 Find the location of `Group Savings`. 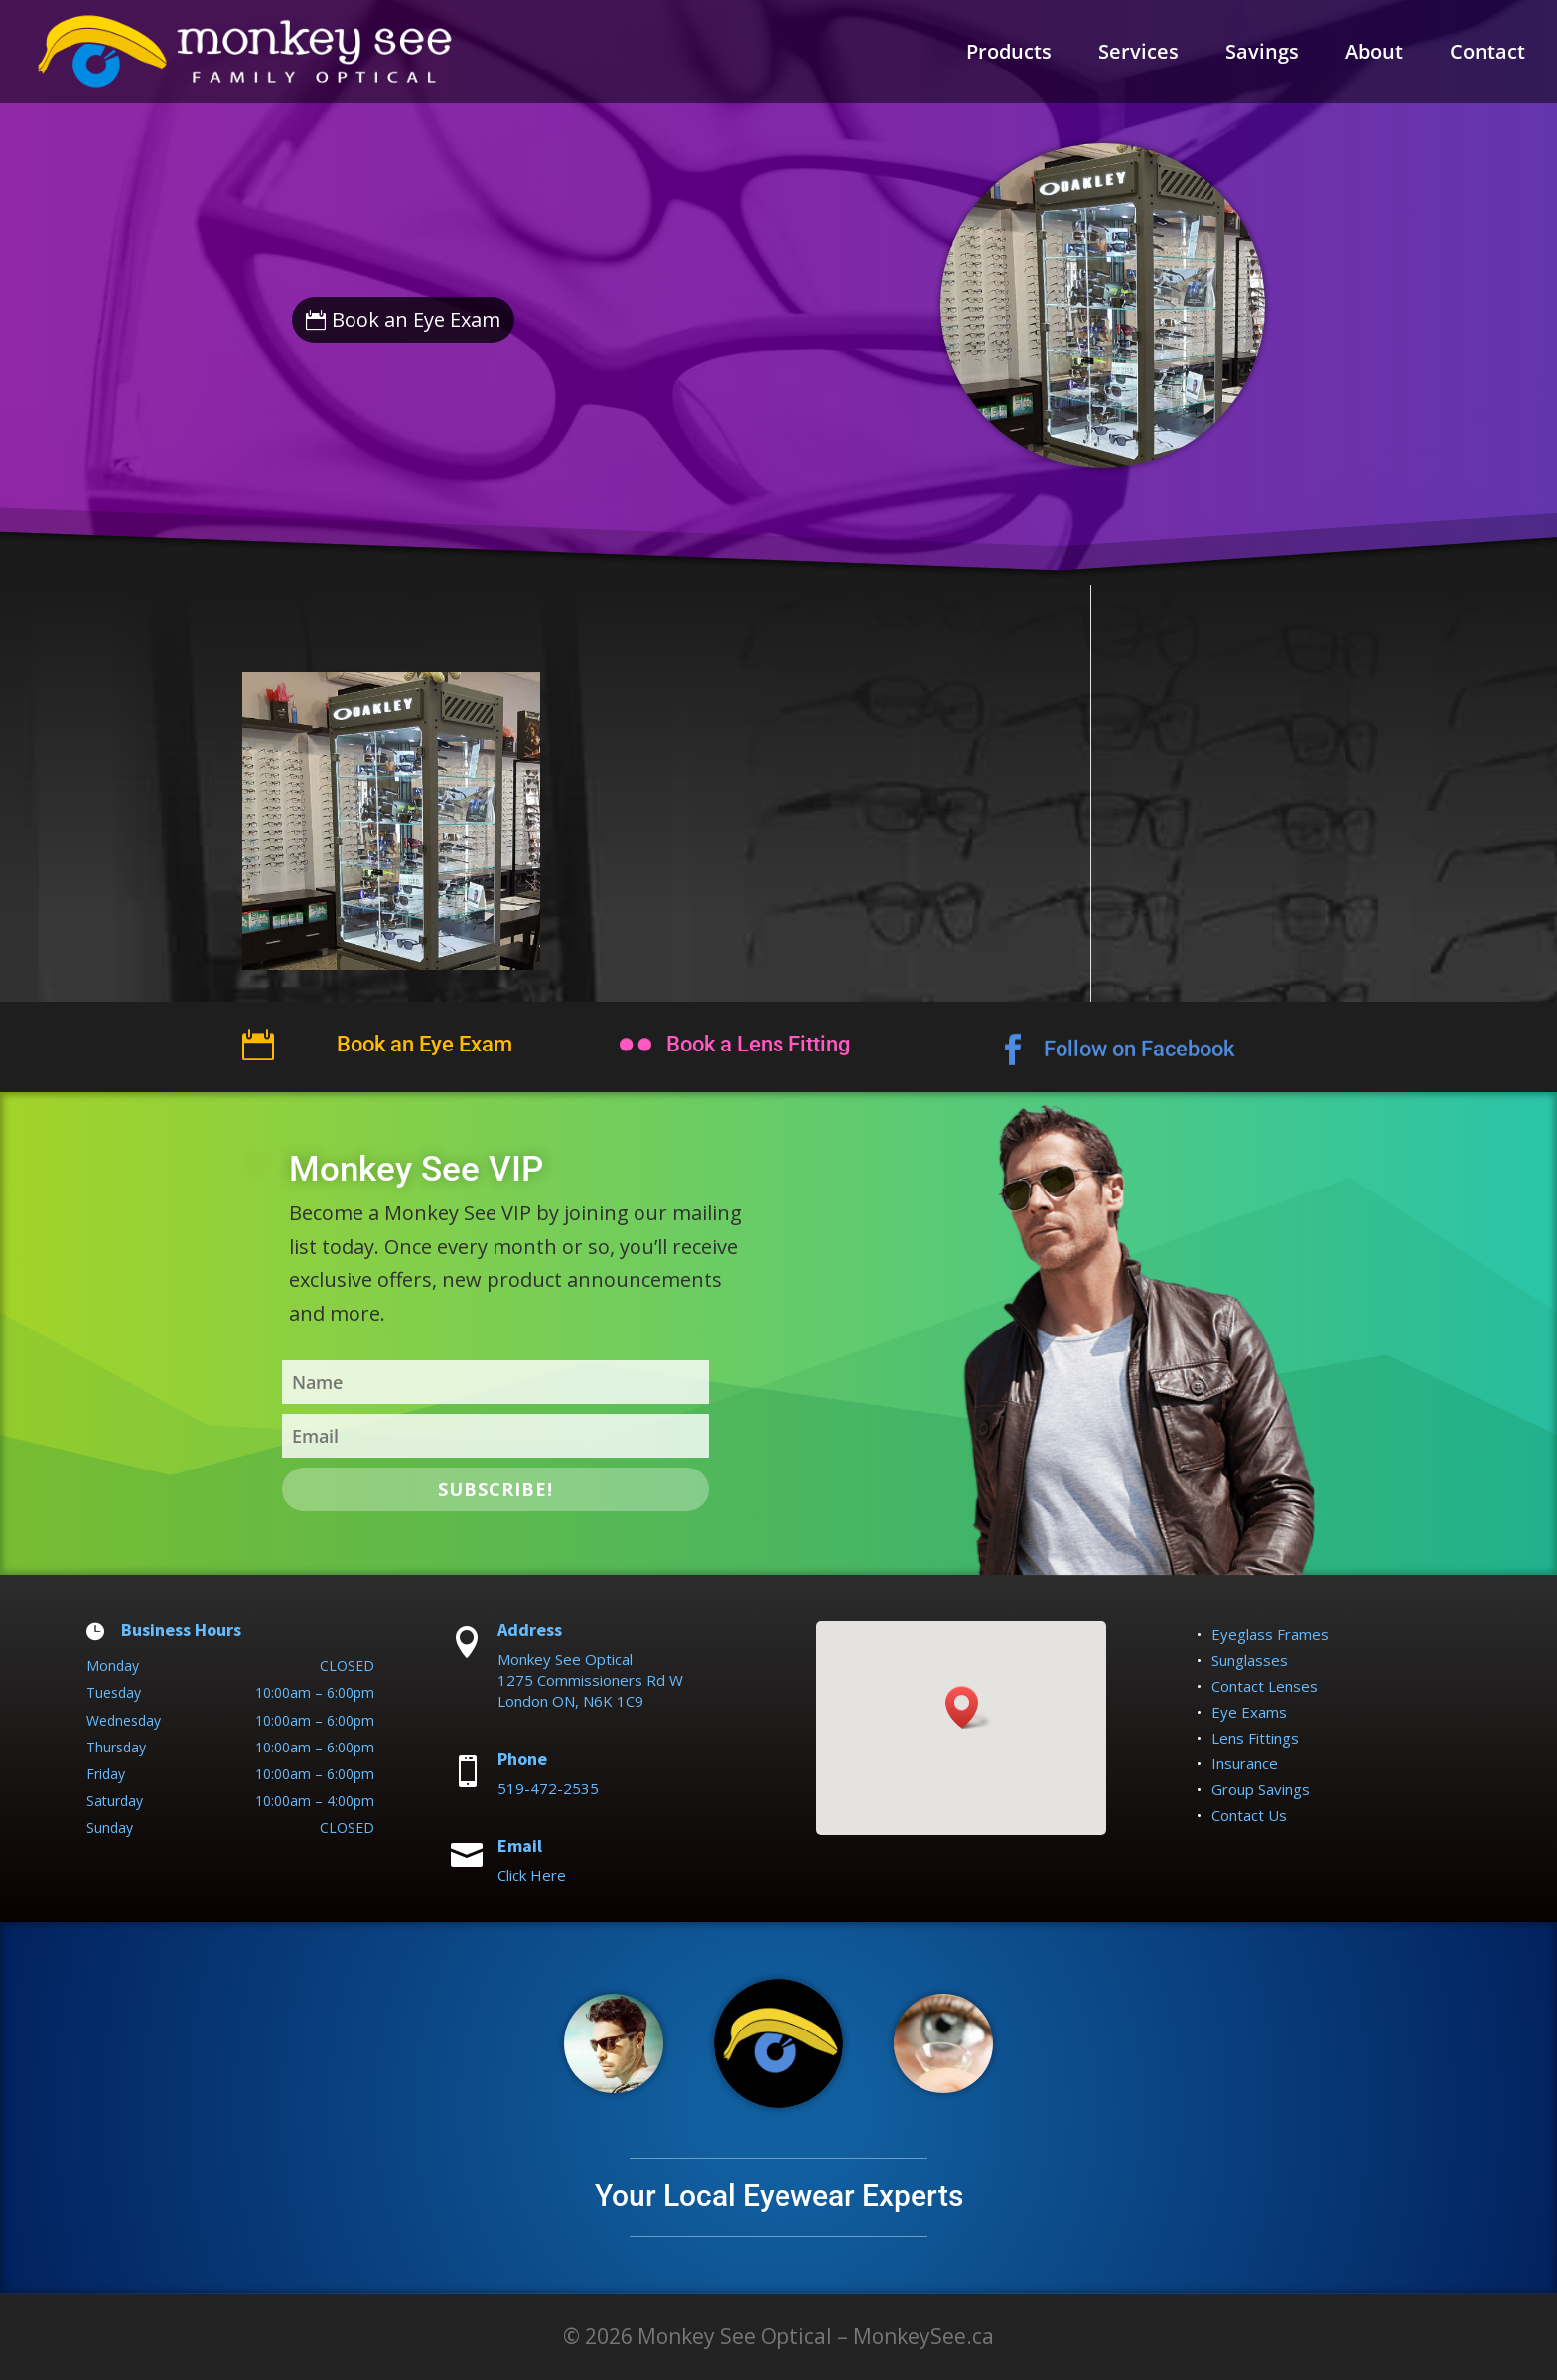

Group Savings is located at coordinates (1260, 1789).